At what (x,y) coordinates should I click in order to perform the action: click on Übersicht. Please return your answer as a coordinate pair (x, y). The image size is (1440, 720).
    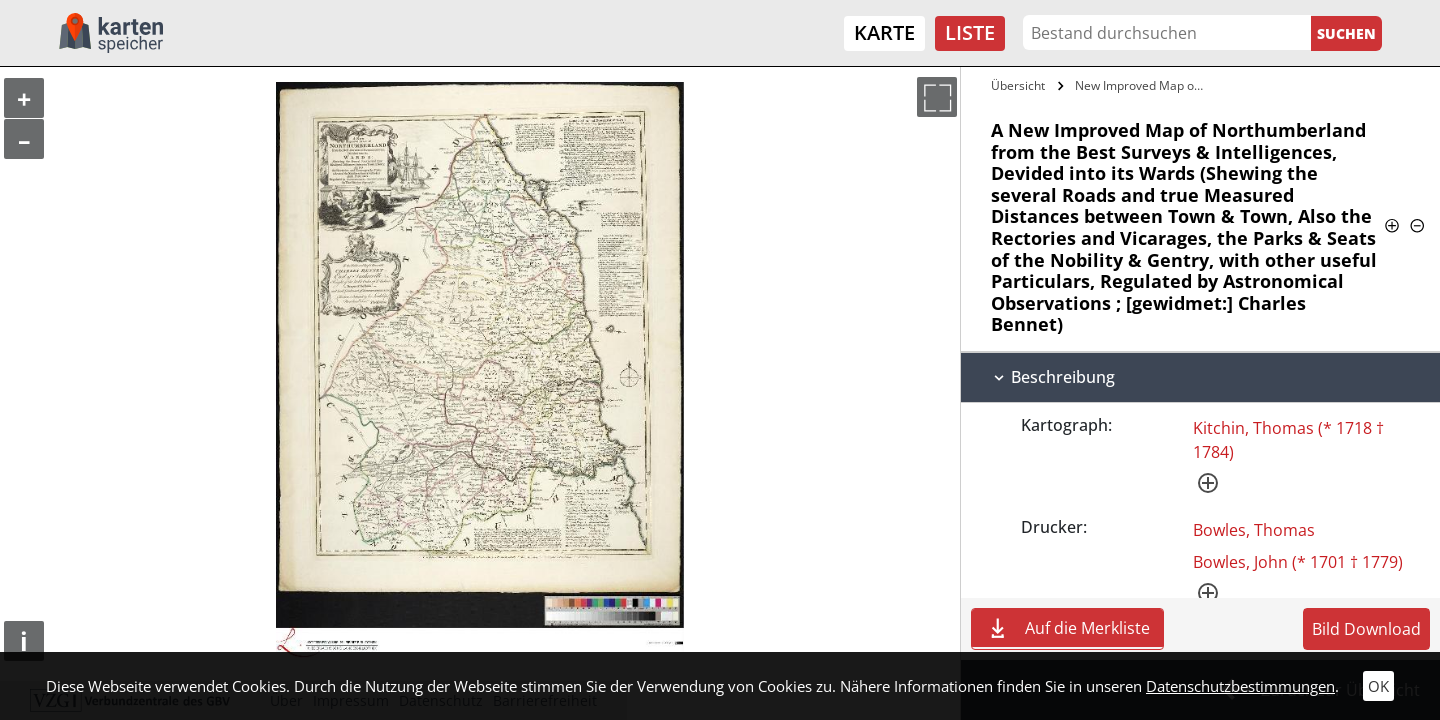
    Looking at the image, I should click on (1018, 85).